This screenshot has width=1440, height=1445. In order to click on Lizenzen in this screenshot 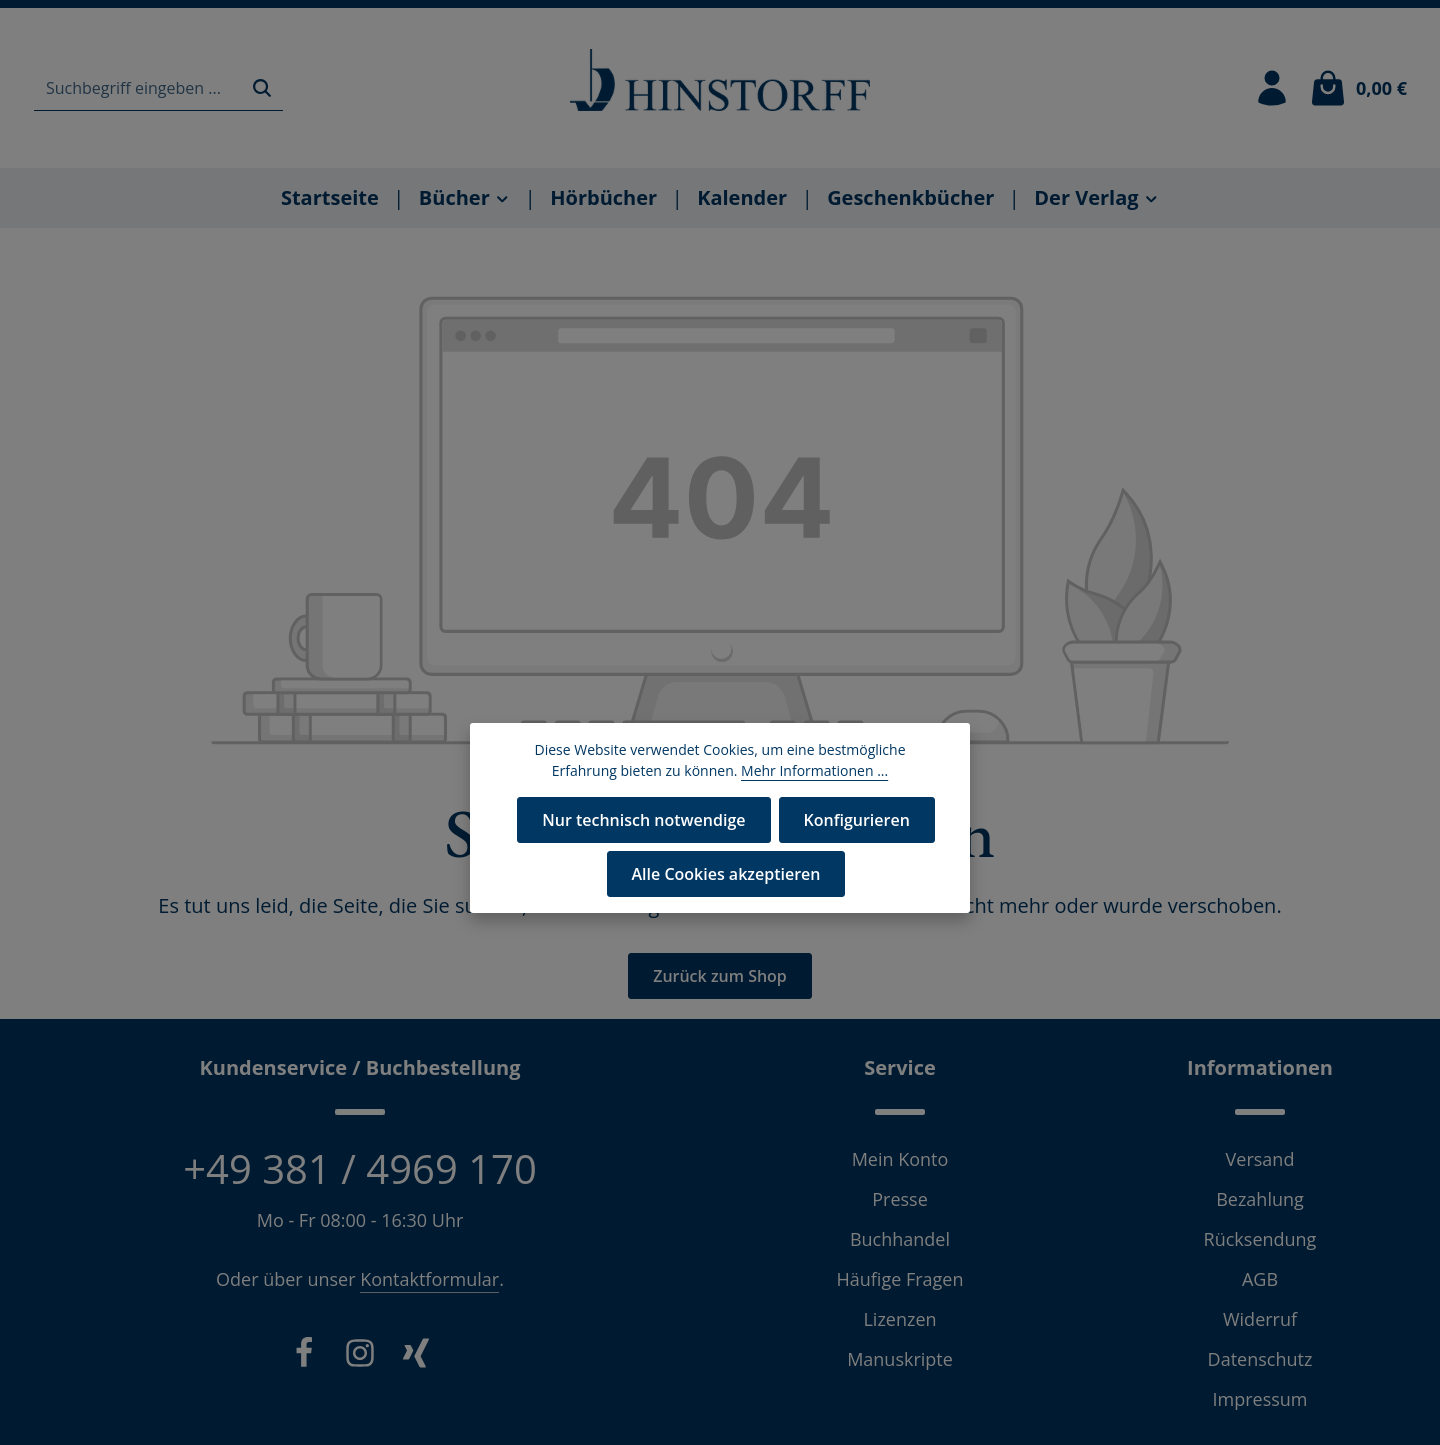, I will do `click(899, 1319)`.